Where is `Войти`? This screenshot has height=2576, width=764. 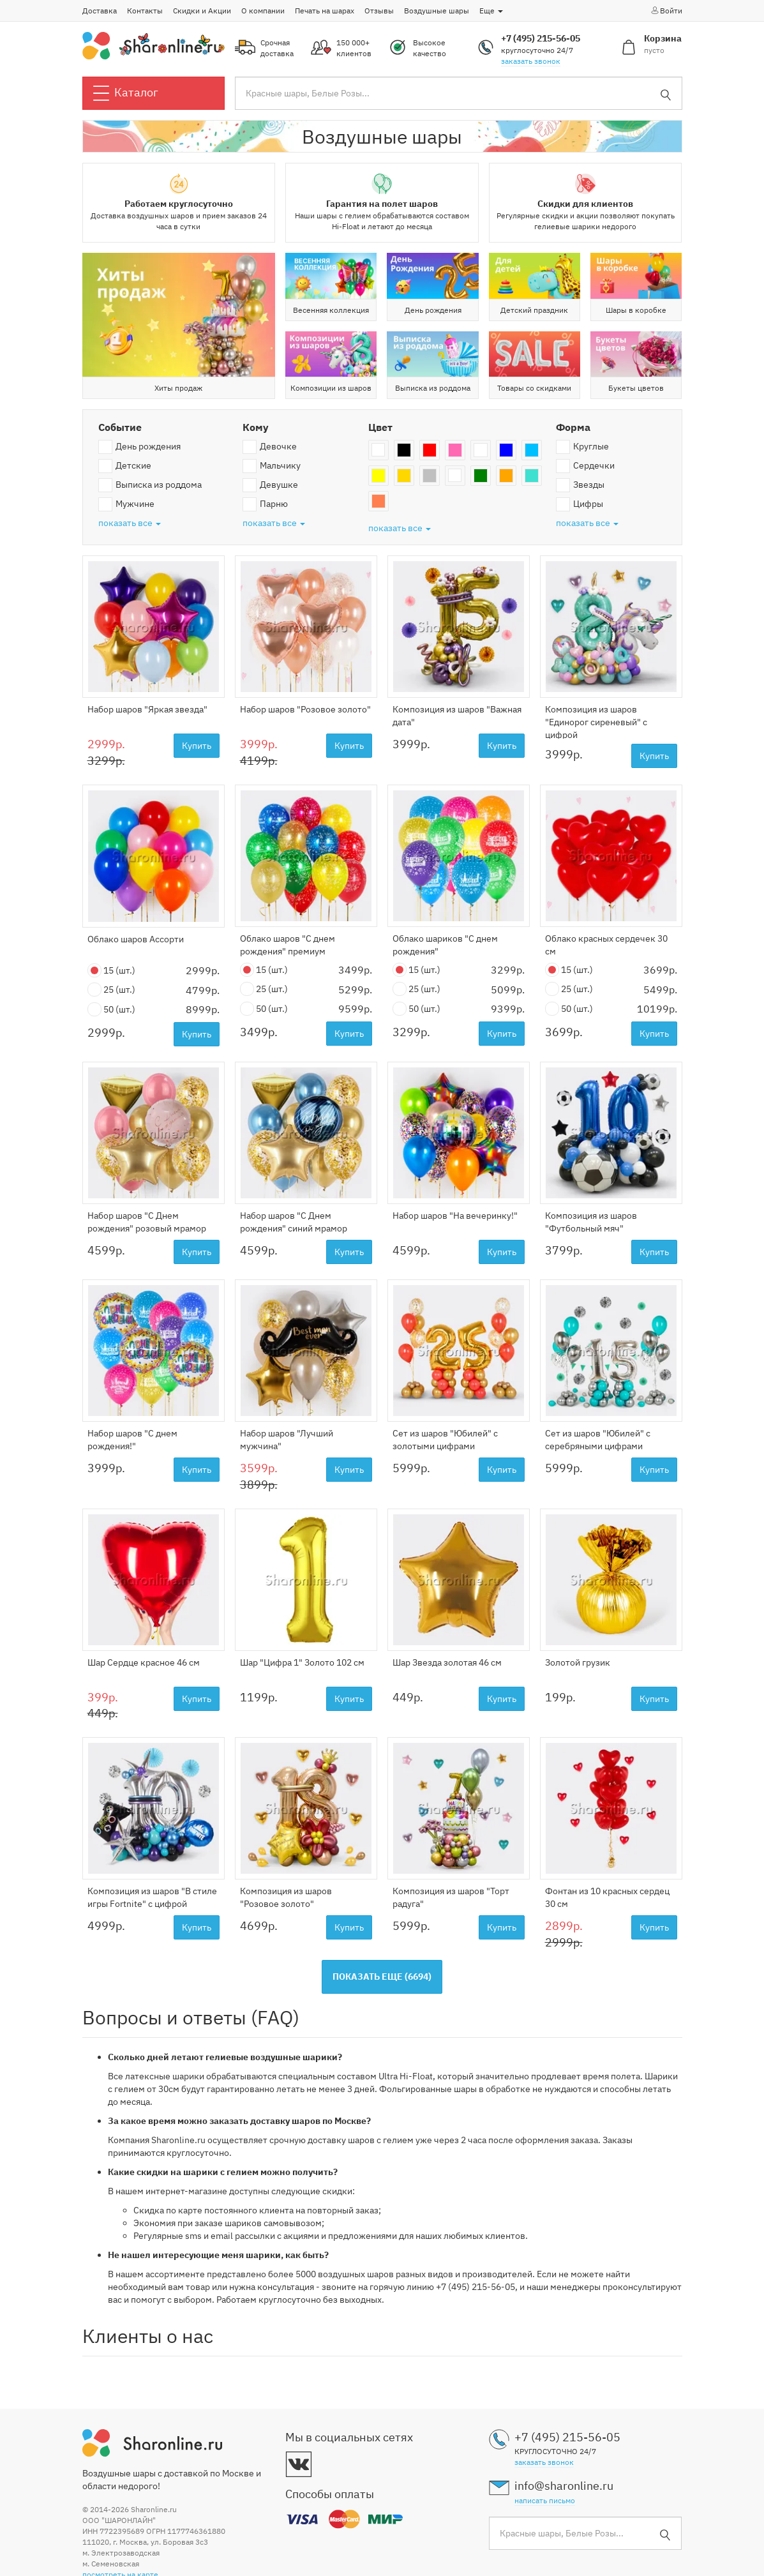 Войти is located at coordinates (666, 10).